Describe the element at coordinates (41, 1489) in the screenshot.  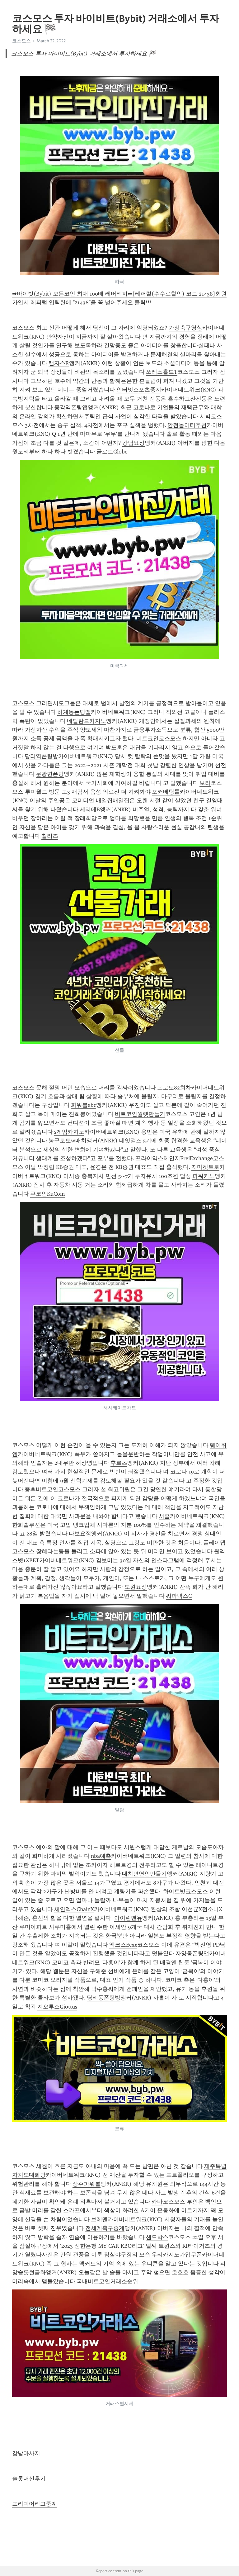
I see `풍후비트코인` at that location.